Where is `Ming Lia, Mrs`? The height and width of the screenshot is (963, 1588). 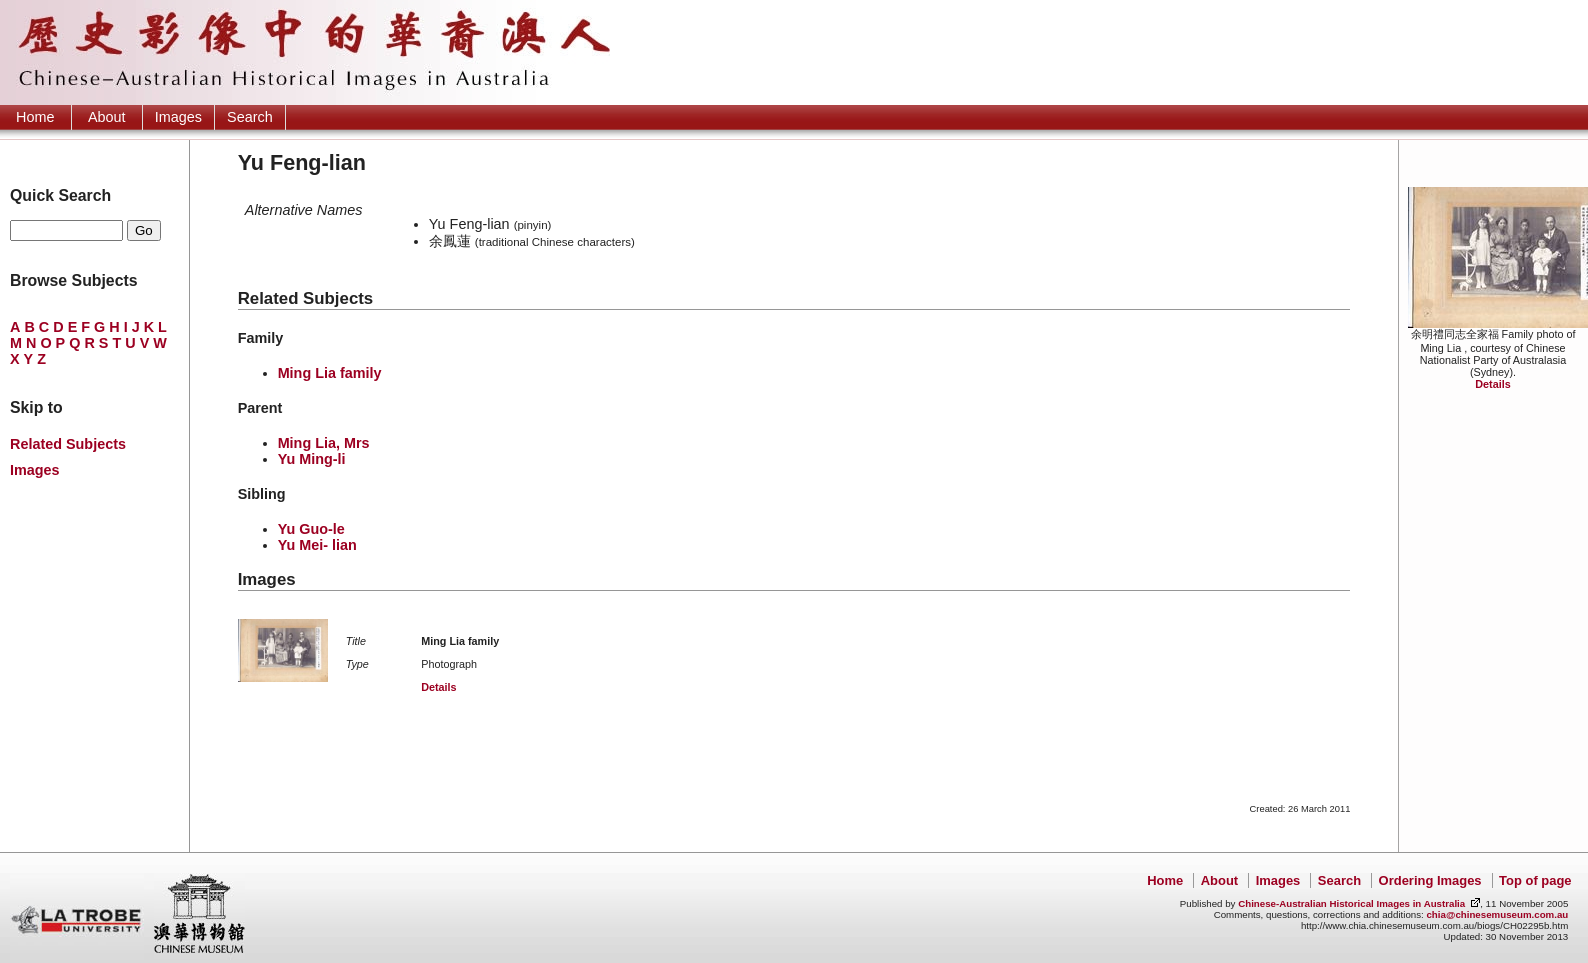
Ming Lia, Mrs is located at coordinates (324, 443).